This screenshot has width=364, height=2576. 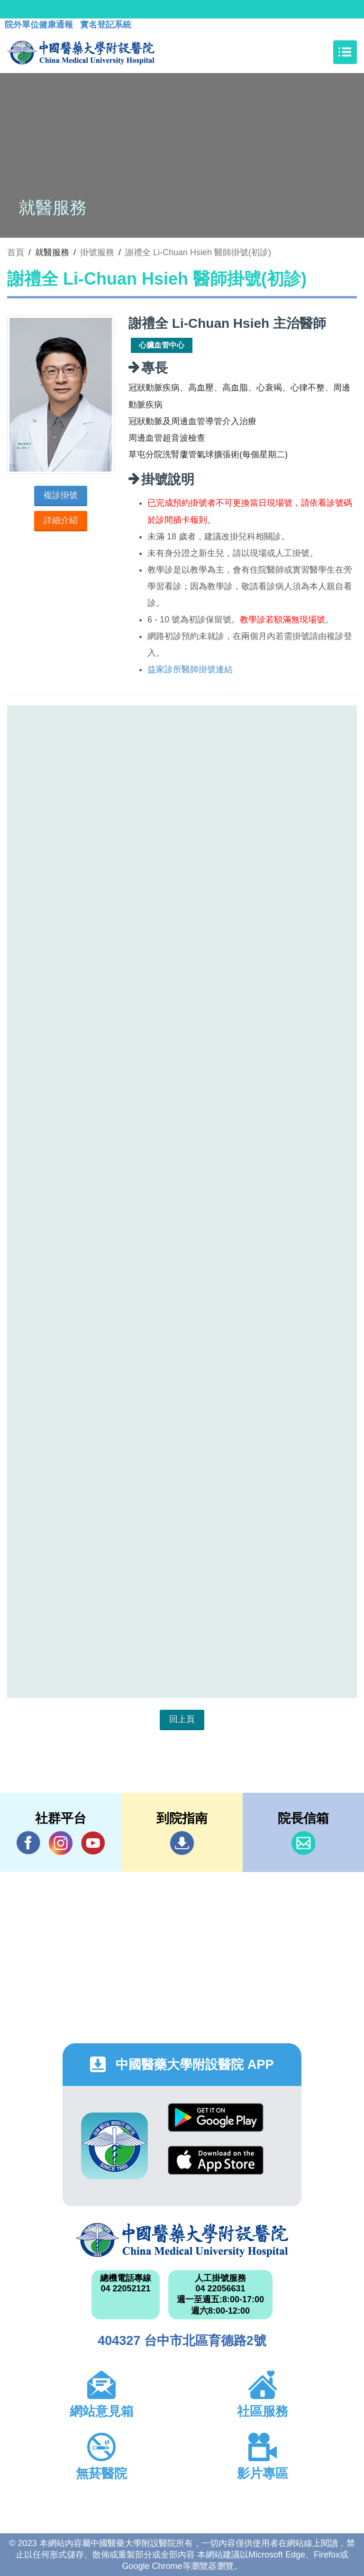 I want to click on [Toggle navigation], so click(x=345, y=52).